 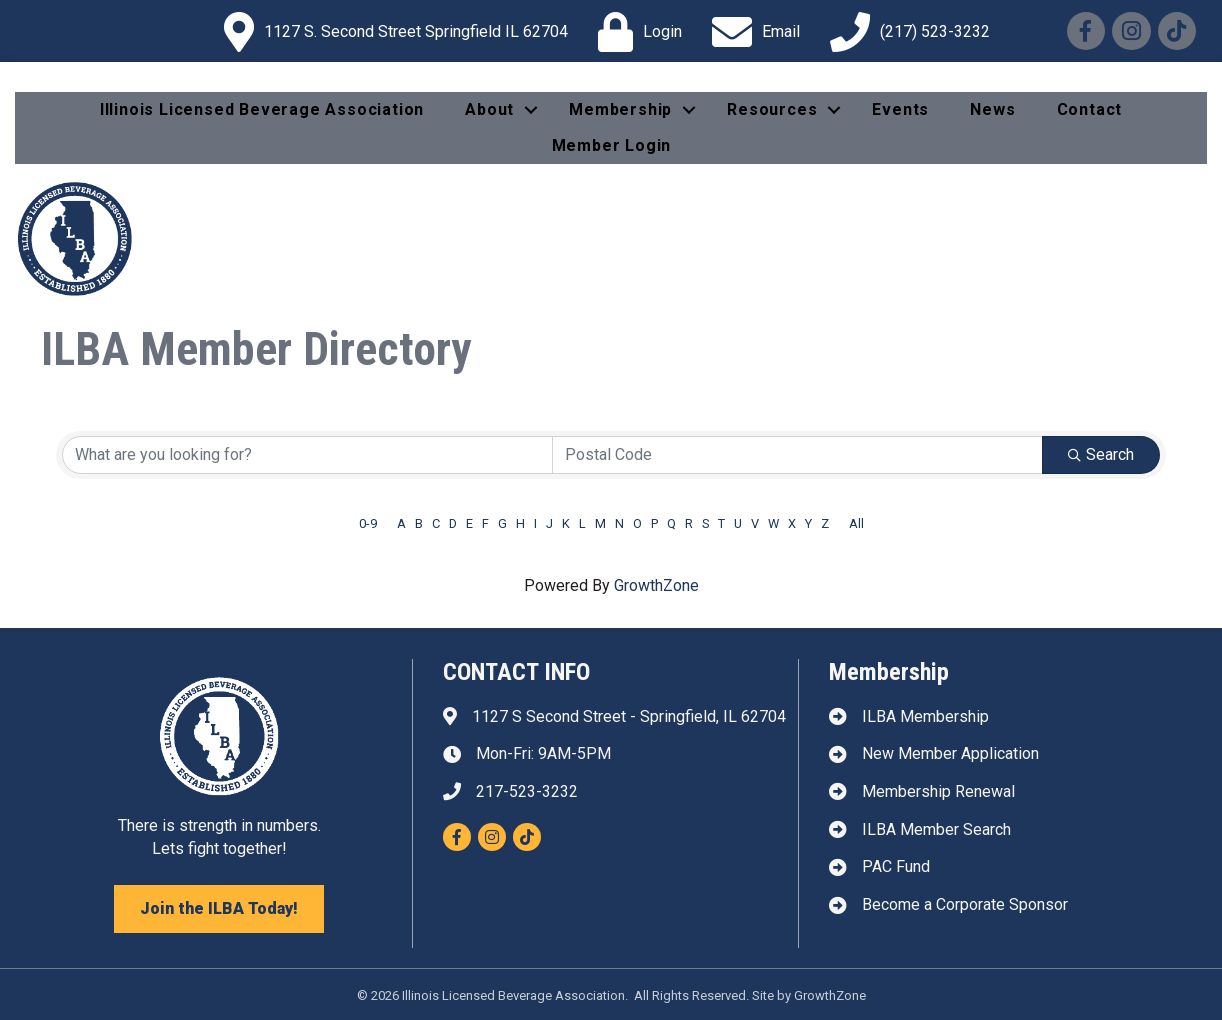 I want to click on Illinois Licensed Beverage Association, so click(x=262, y=109).